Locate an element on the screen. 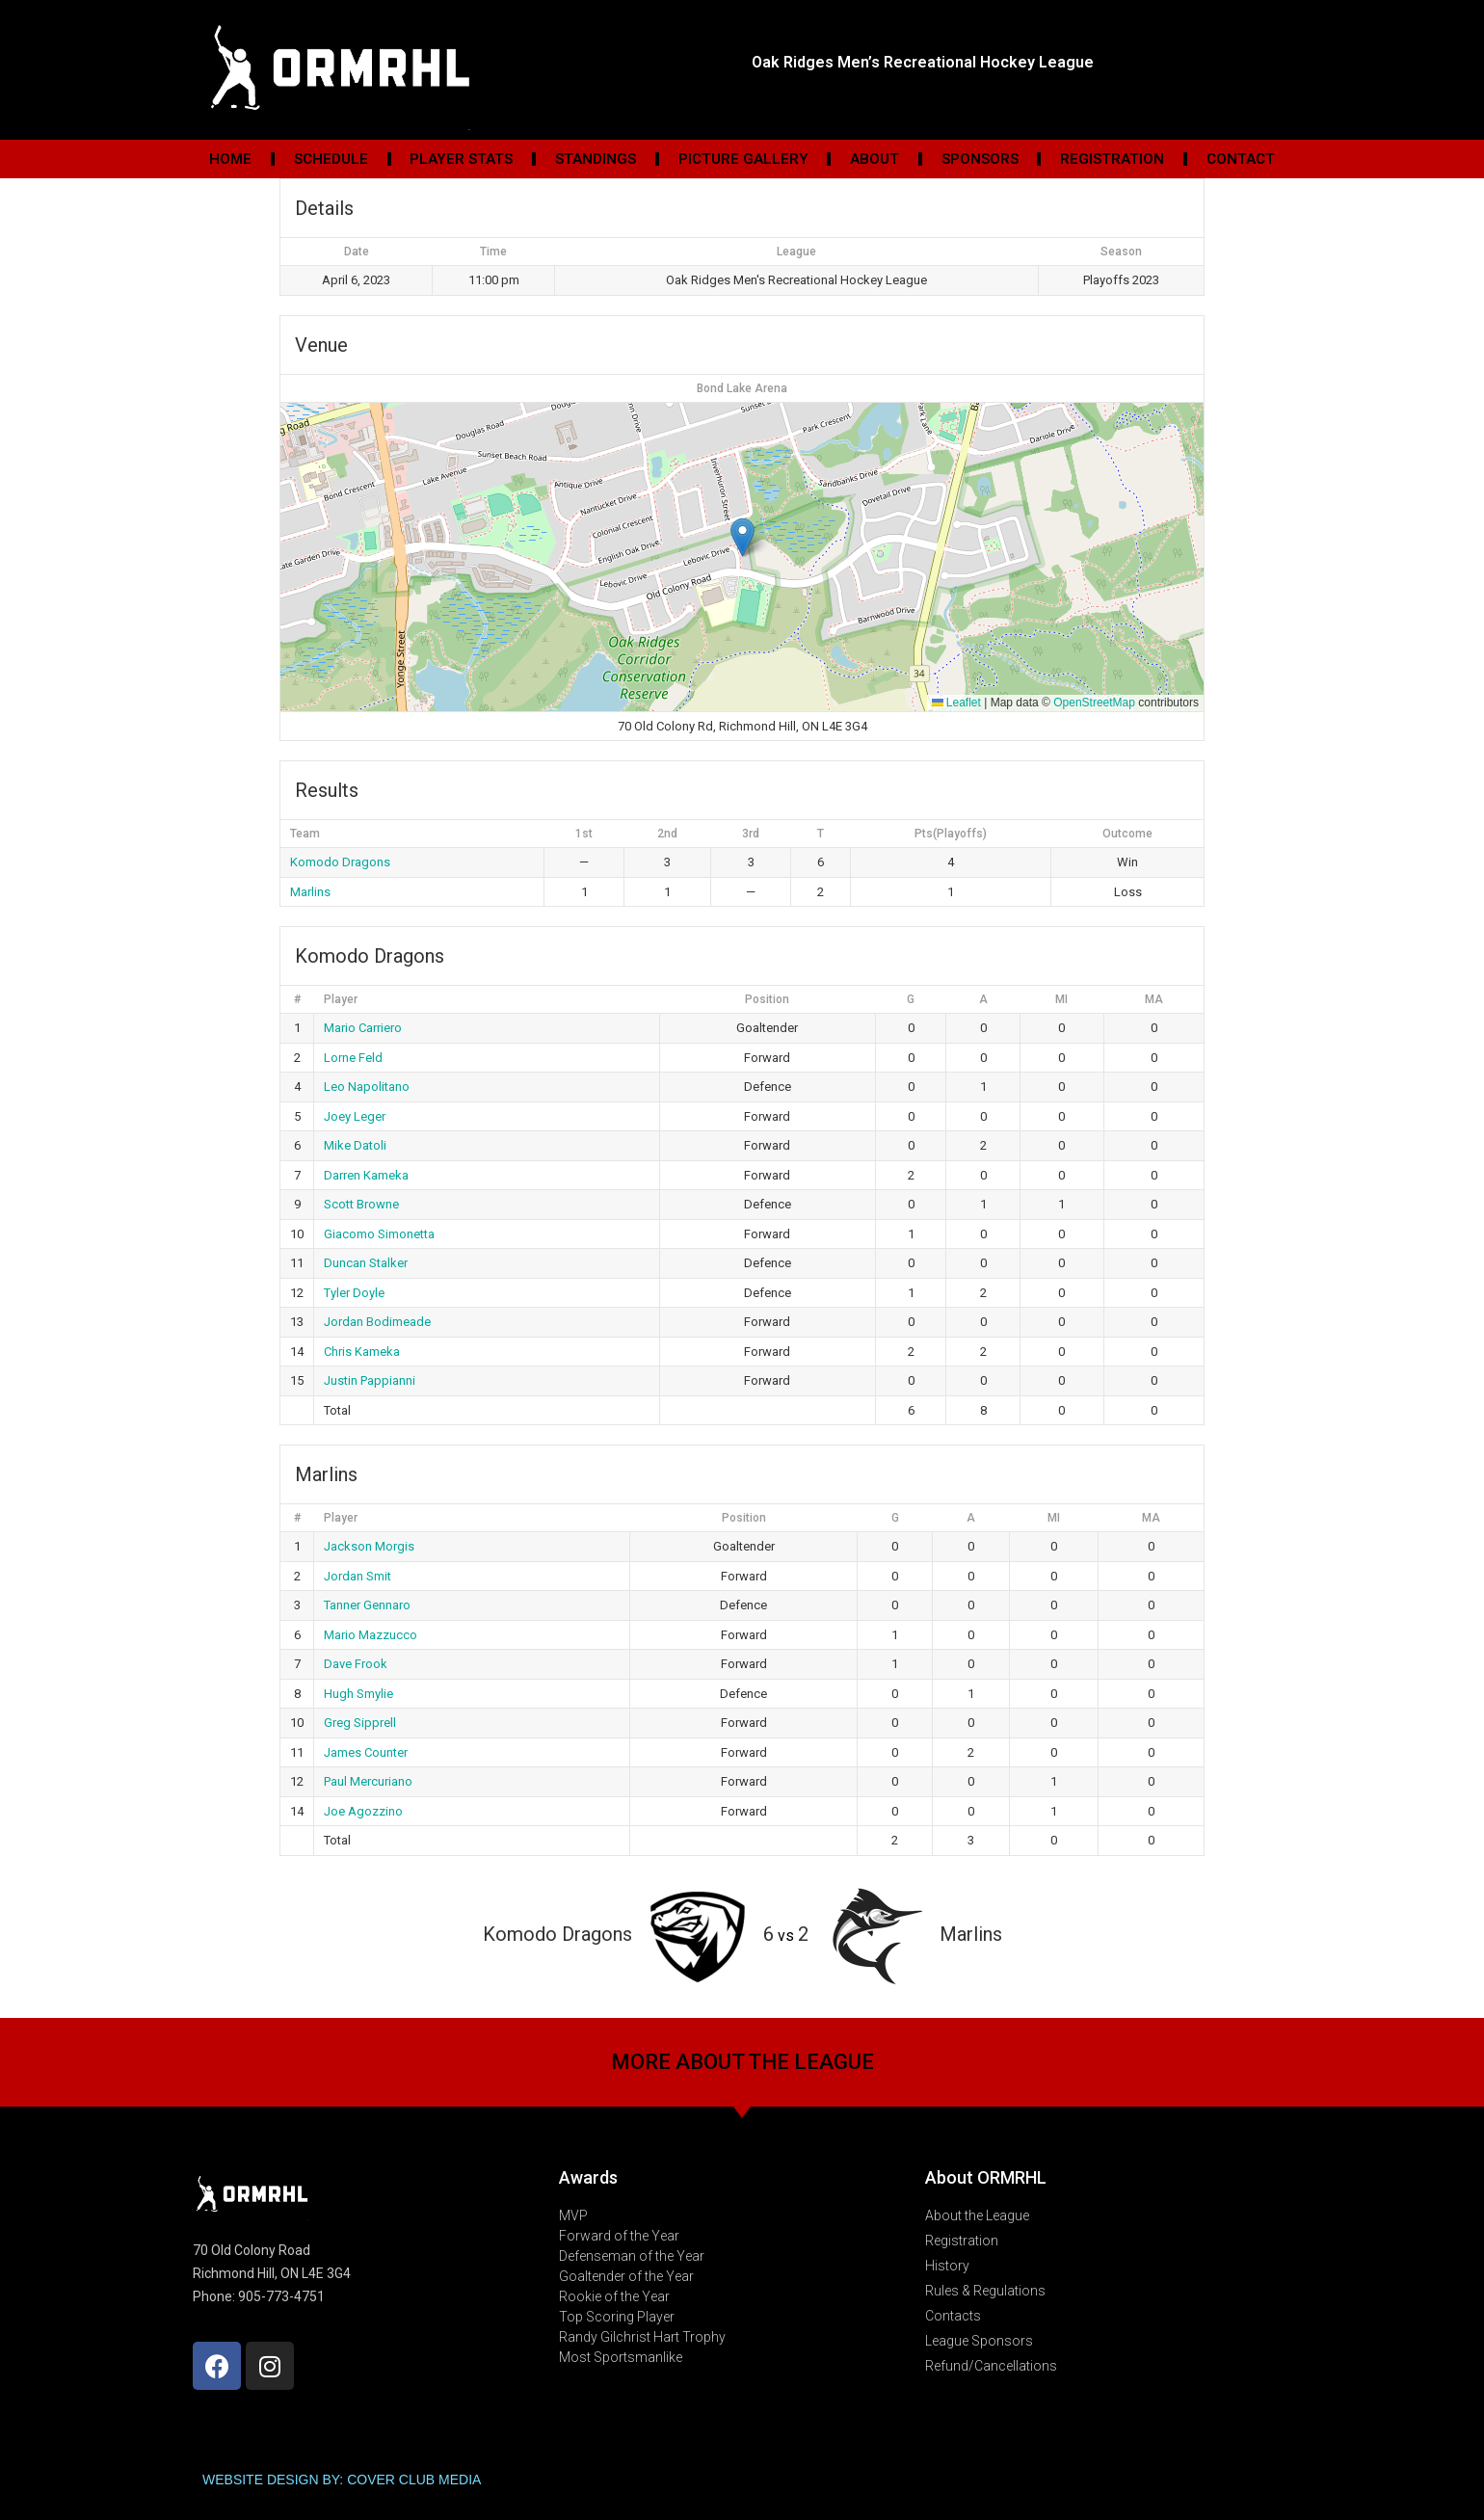  Sponsors is located at coordinates (980, 159).